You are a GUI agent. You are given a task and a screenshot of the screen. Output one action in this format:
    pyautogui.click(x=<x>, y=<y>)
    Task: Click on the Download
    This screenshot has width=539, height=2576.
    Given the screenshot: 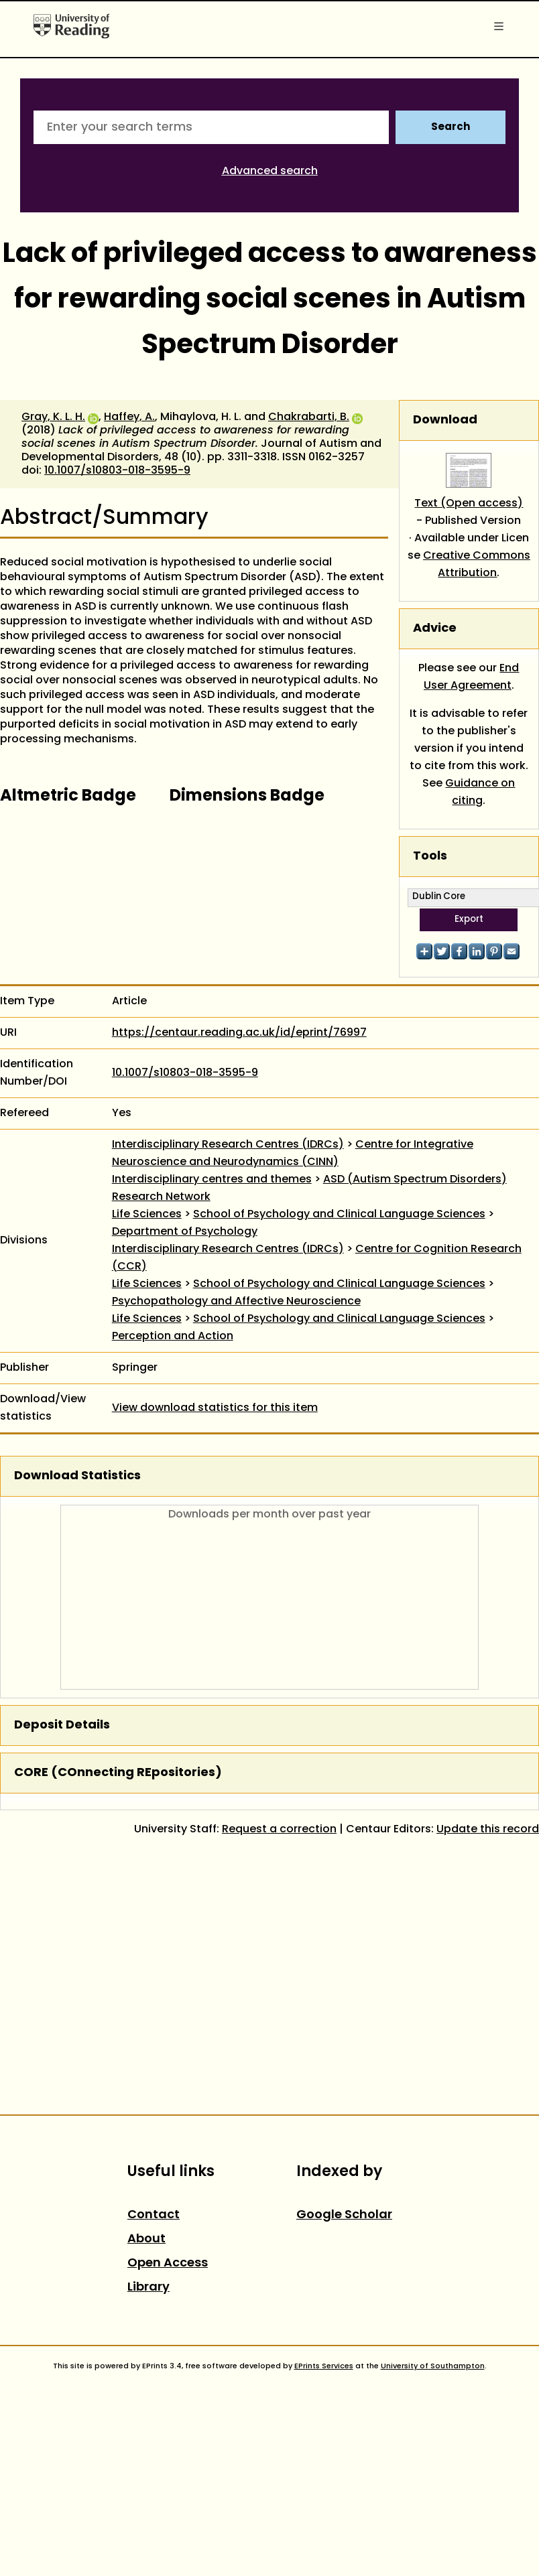 What is the action you would take?
    pyautogui.click(x=445, y=420)
    